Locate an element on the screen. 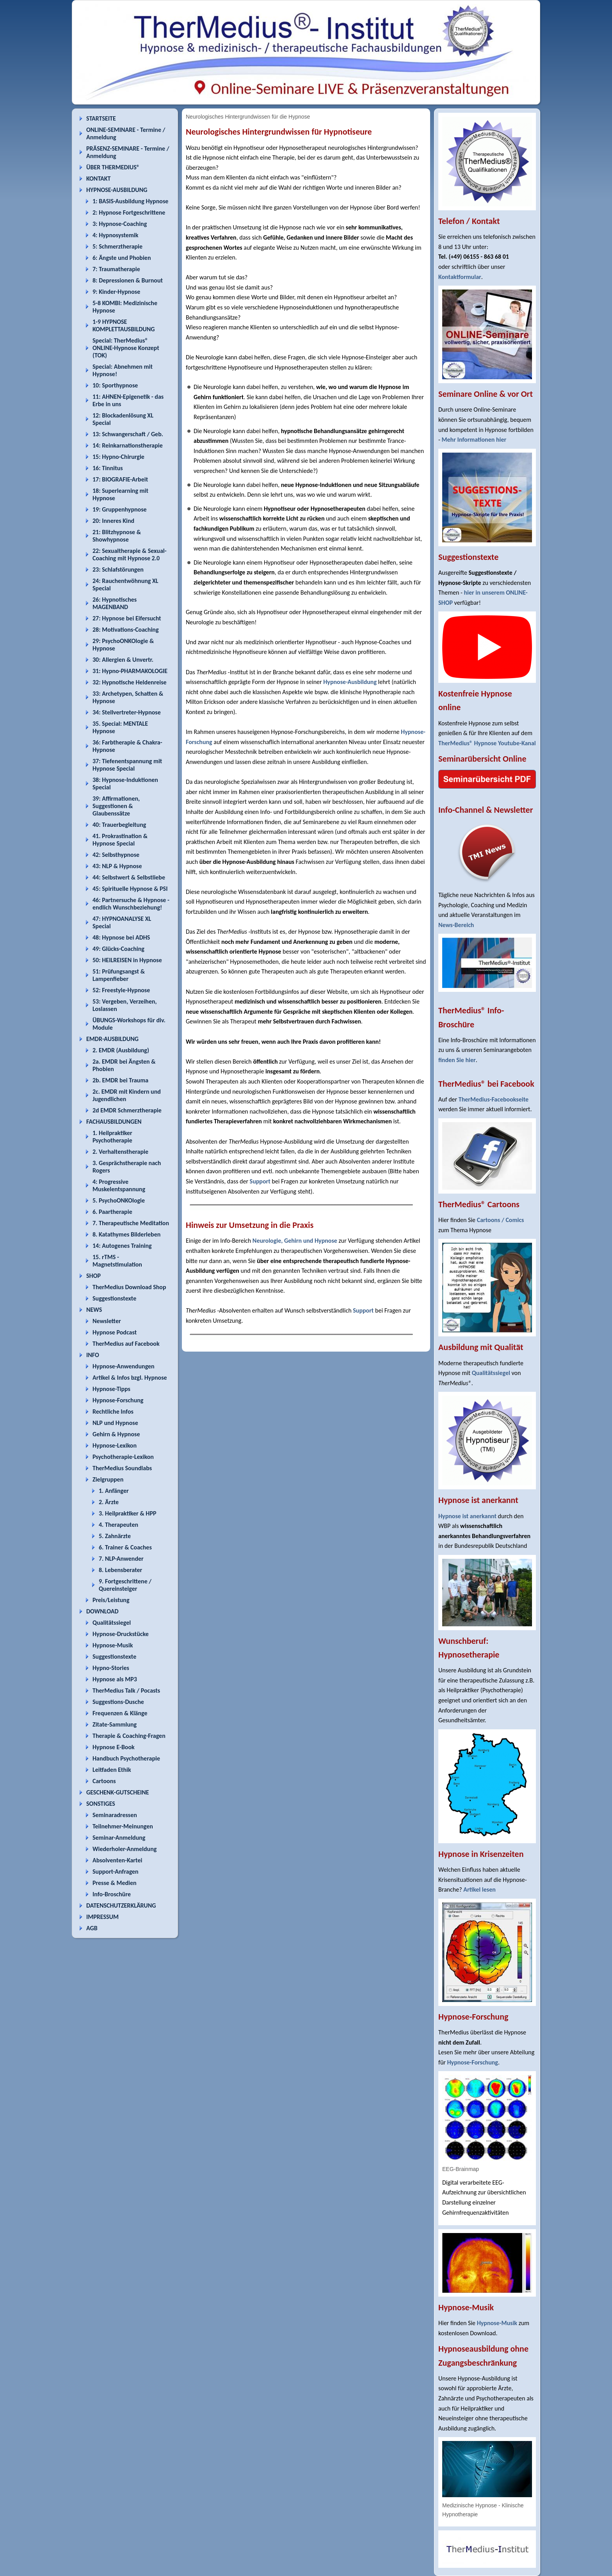 This screenshot has width=612, height=2576. Artikel & Infos bzgl. Hypnose is located at coordinates (130, 1377).